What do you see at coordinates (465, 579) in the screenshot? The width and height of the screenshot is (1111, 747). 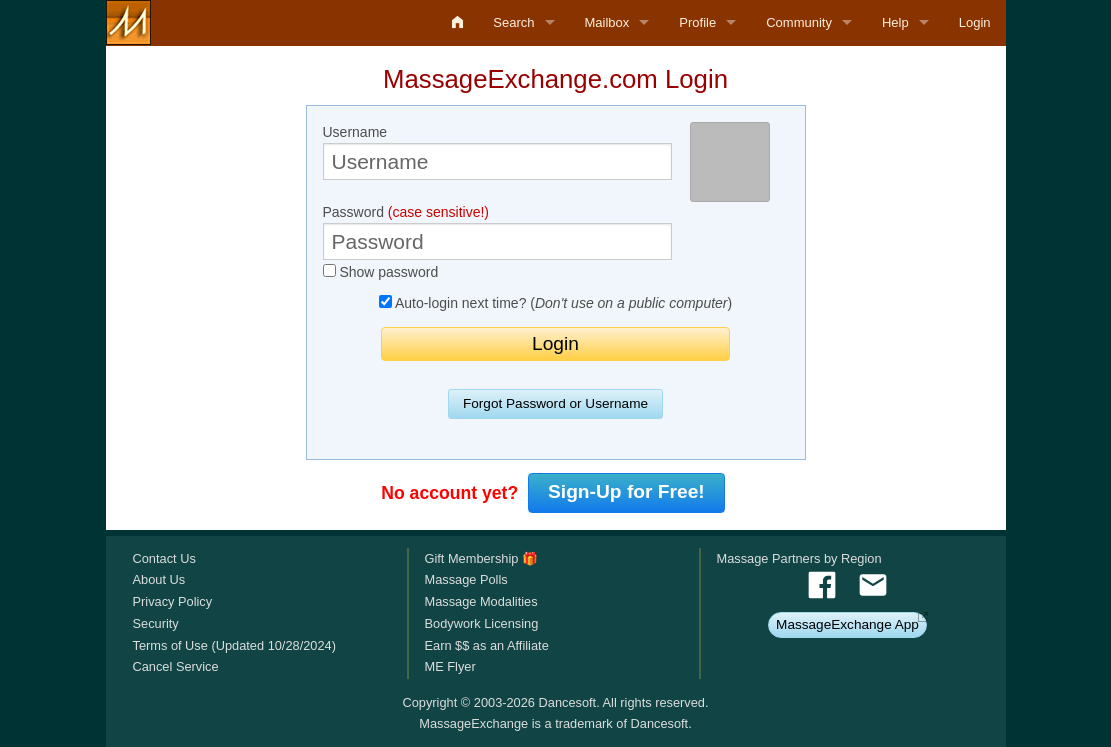 I see `Massage Polls` at bounding box center [465, 579].